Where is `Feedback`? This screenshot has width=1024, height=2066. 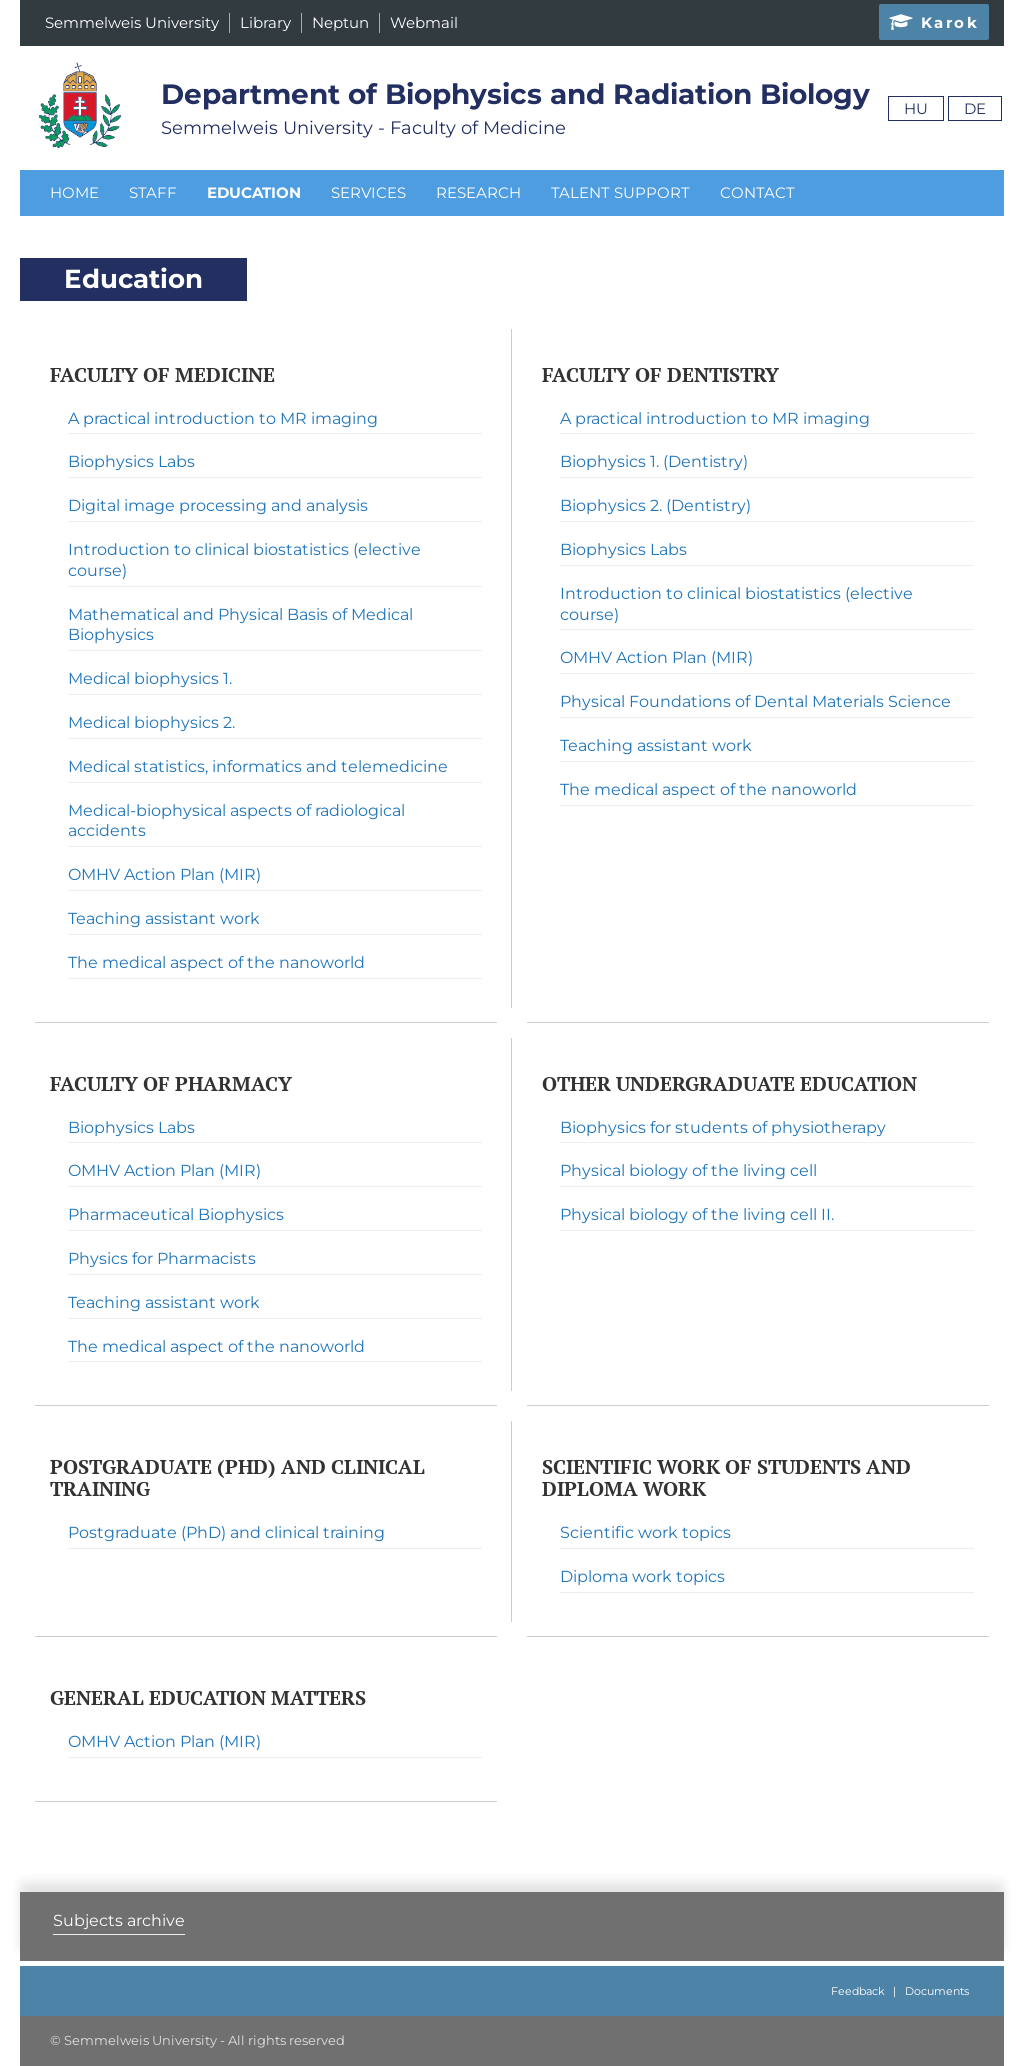 Feedback is located at coordinates (858, 1991).